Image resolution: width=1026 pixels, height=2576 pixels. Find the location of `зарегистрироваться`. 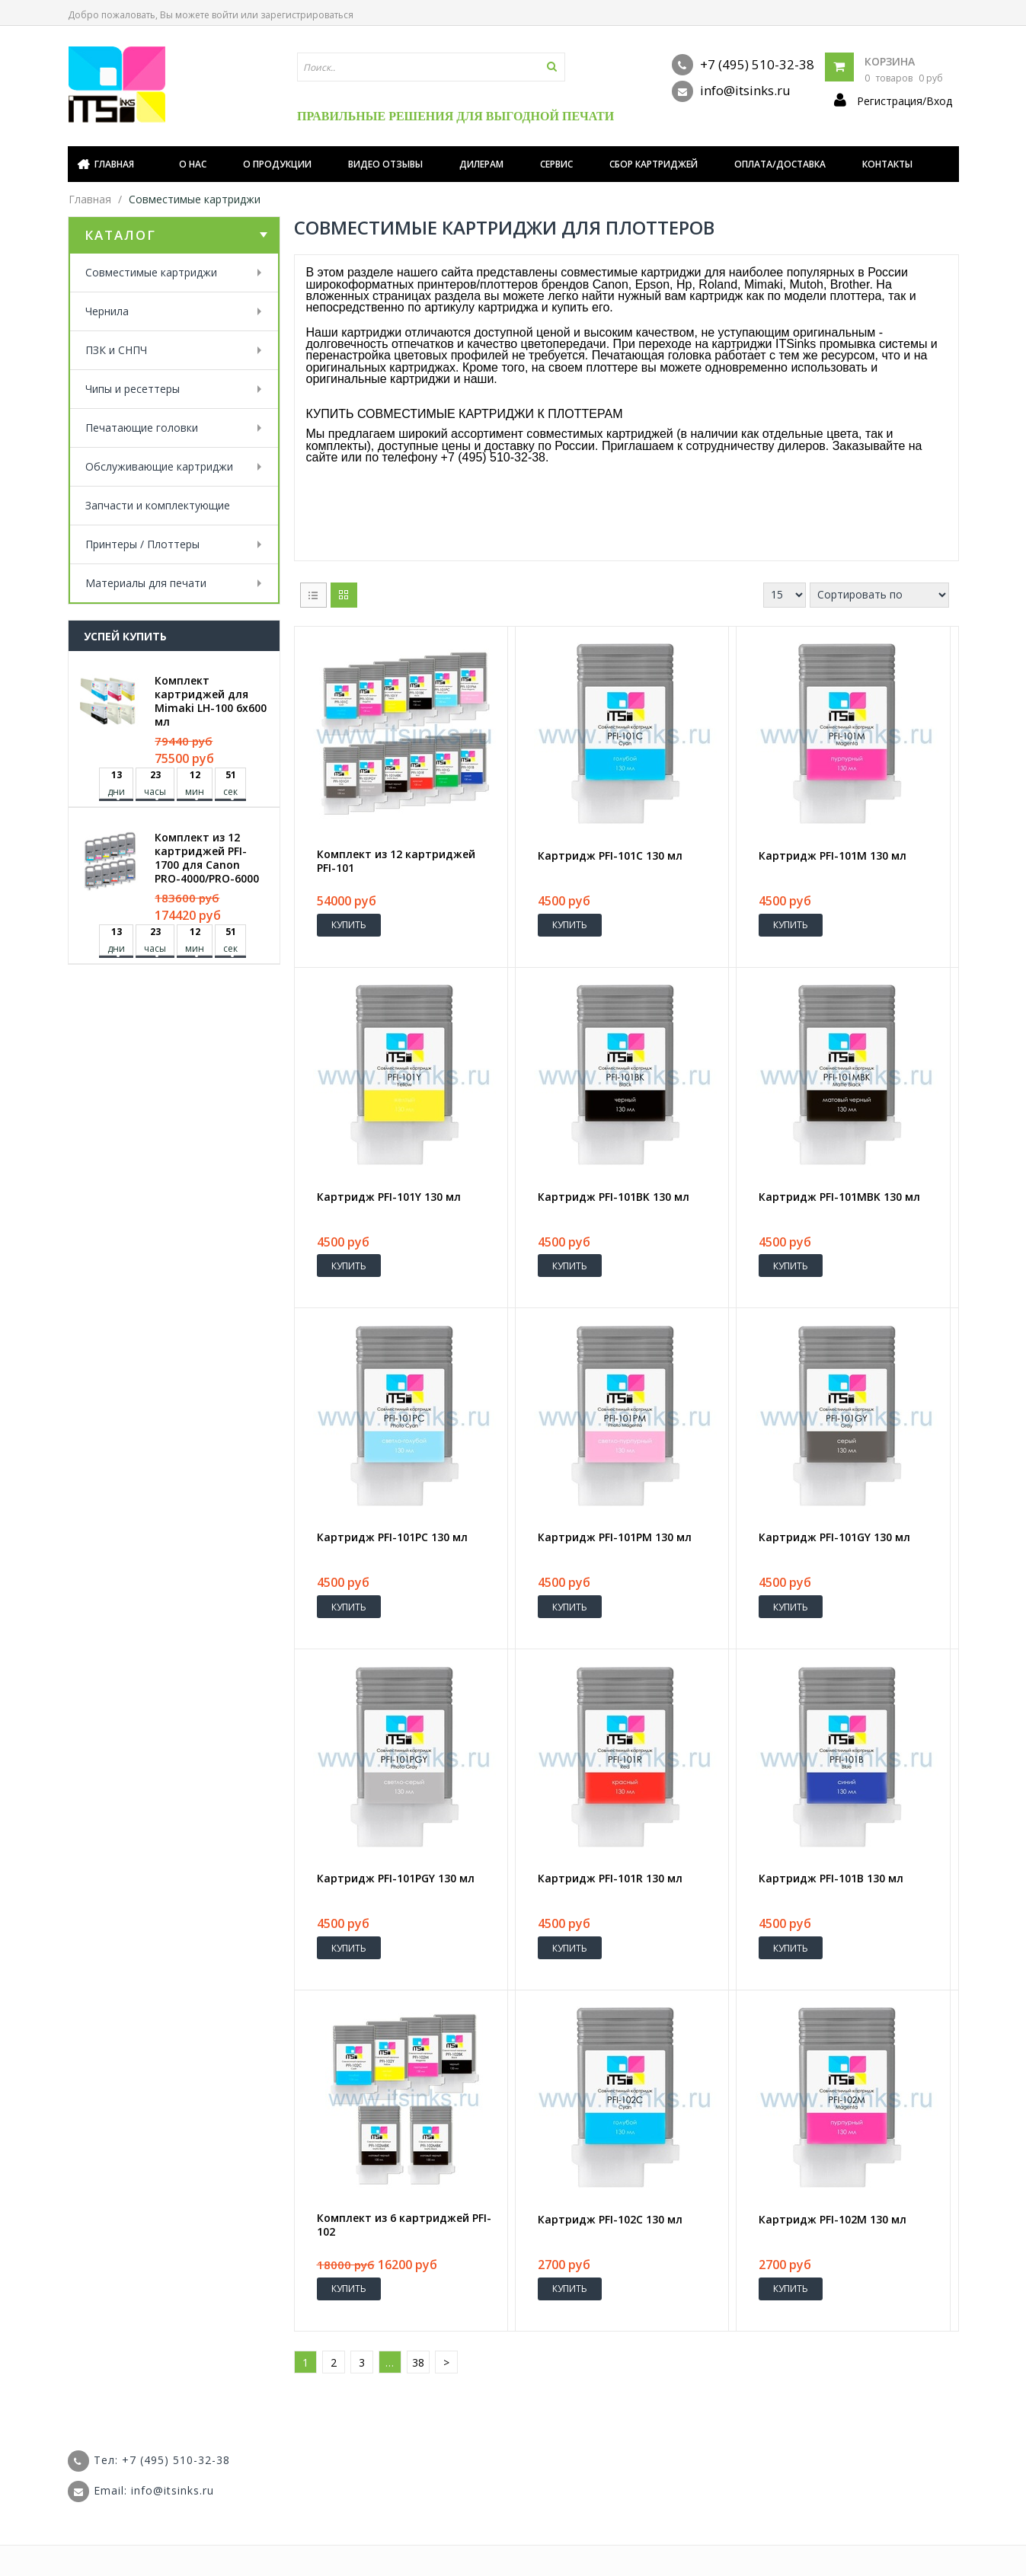

зарегистрироваться is located at coordinates (306, 14).